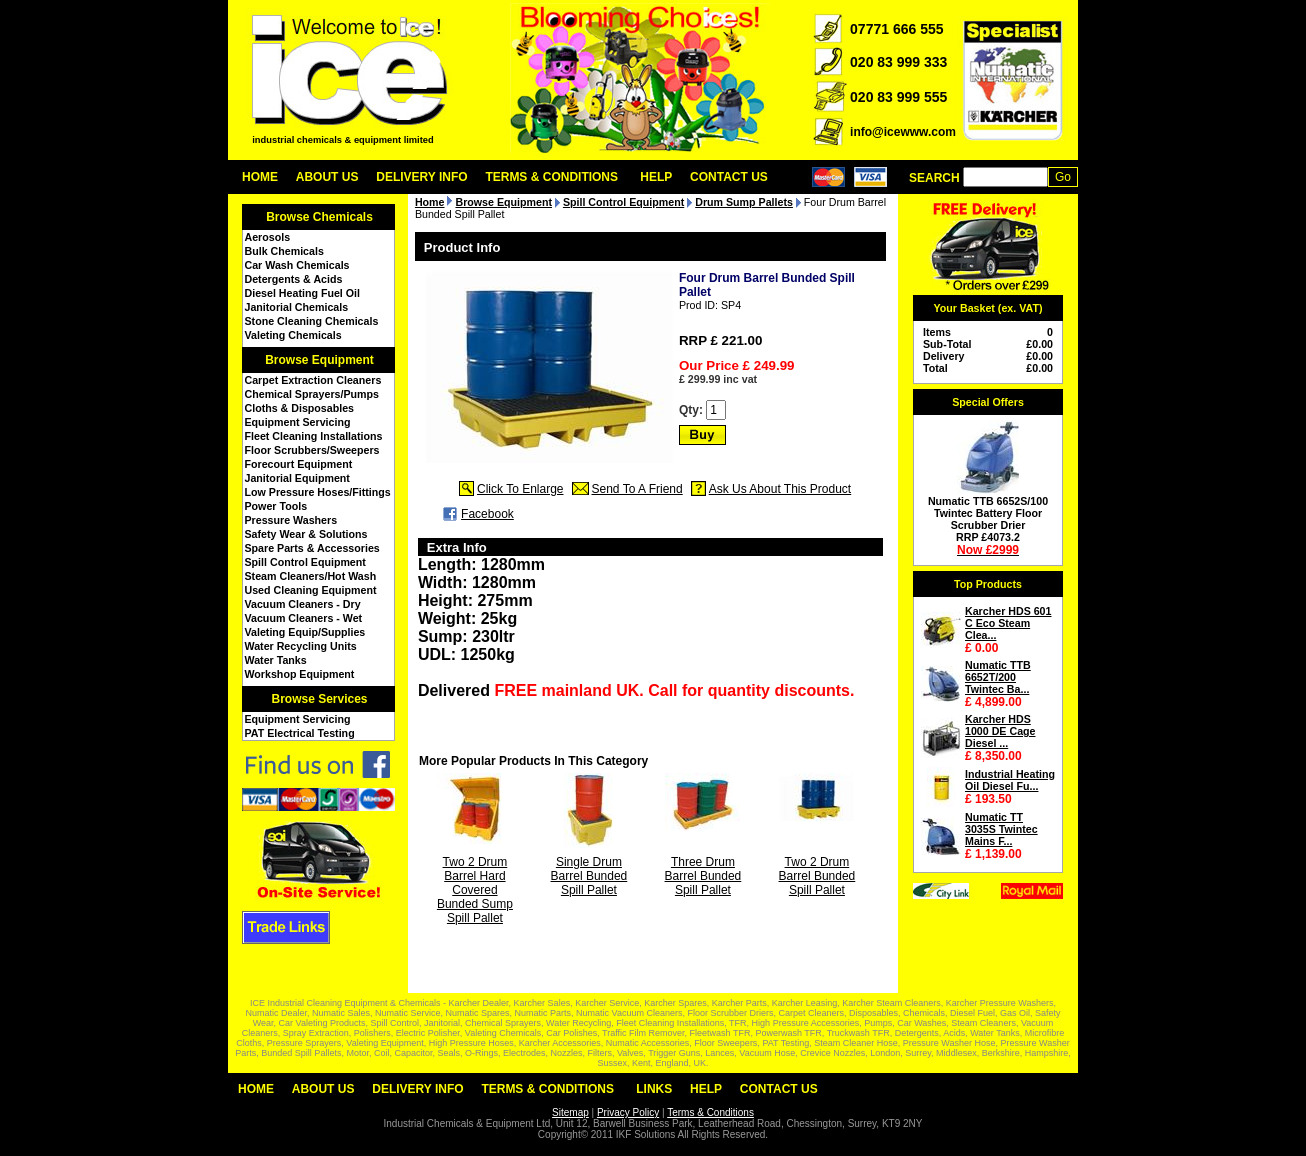 The image size is (1306, 1156). What do you see at coordinates (421, 177) in the screenshot?
I see `Delivery Info` at bounding box center [421, 177].